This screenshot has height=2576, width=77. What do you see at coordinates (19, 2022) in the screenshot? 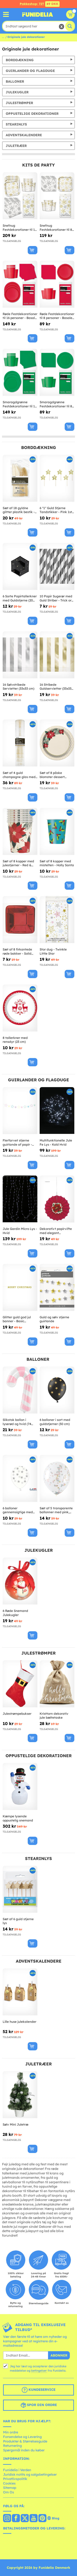
I see `Lille huse julekalender` at bounding box center [19, 2022].